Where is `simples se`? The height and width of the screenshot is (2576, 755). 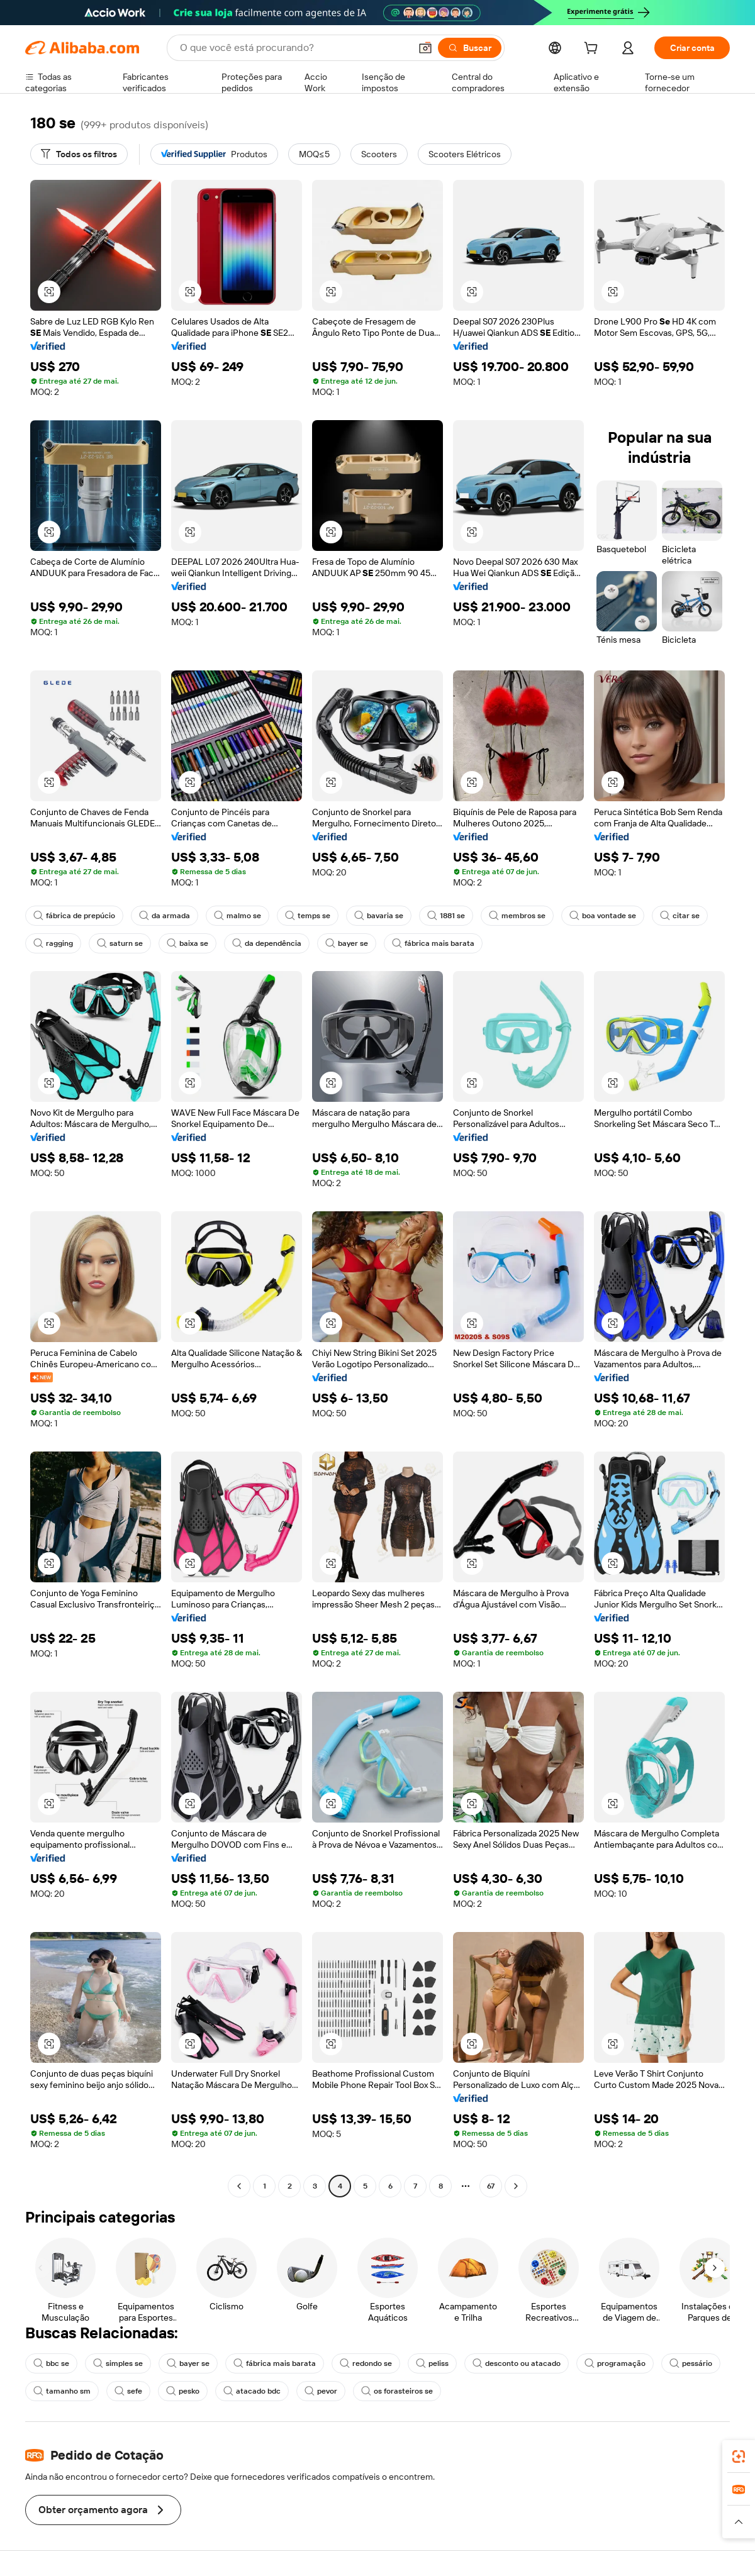
simples se is located at coordinates (118, 2363).